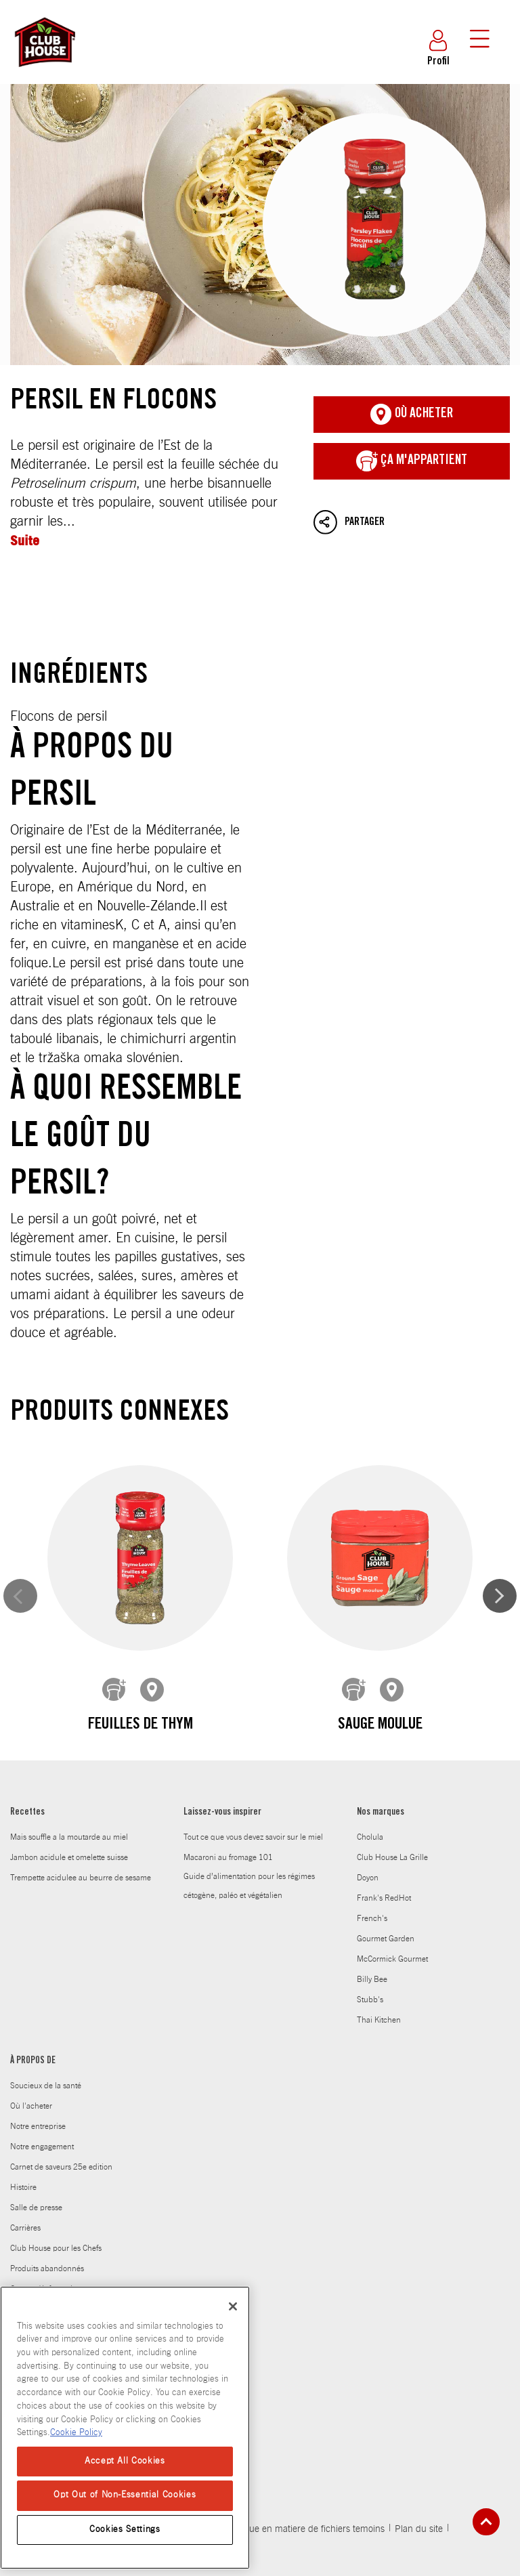 This screenshot has height=2576, width=520. Describe the element at coordinates (384, 1846) in the screenshot. I see `Frank's RedHot` at that location.